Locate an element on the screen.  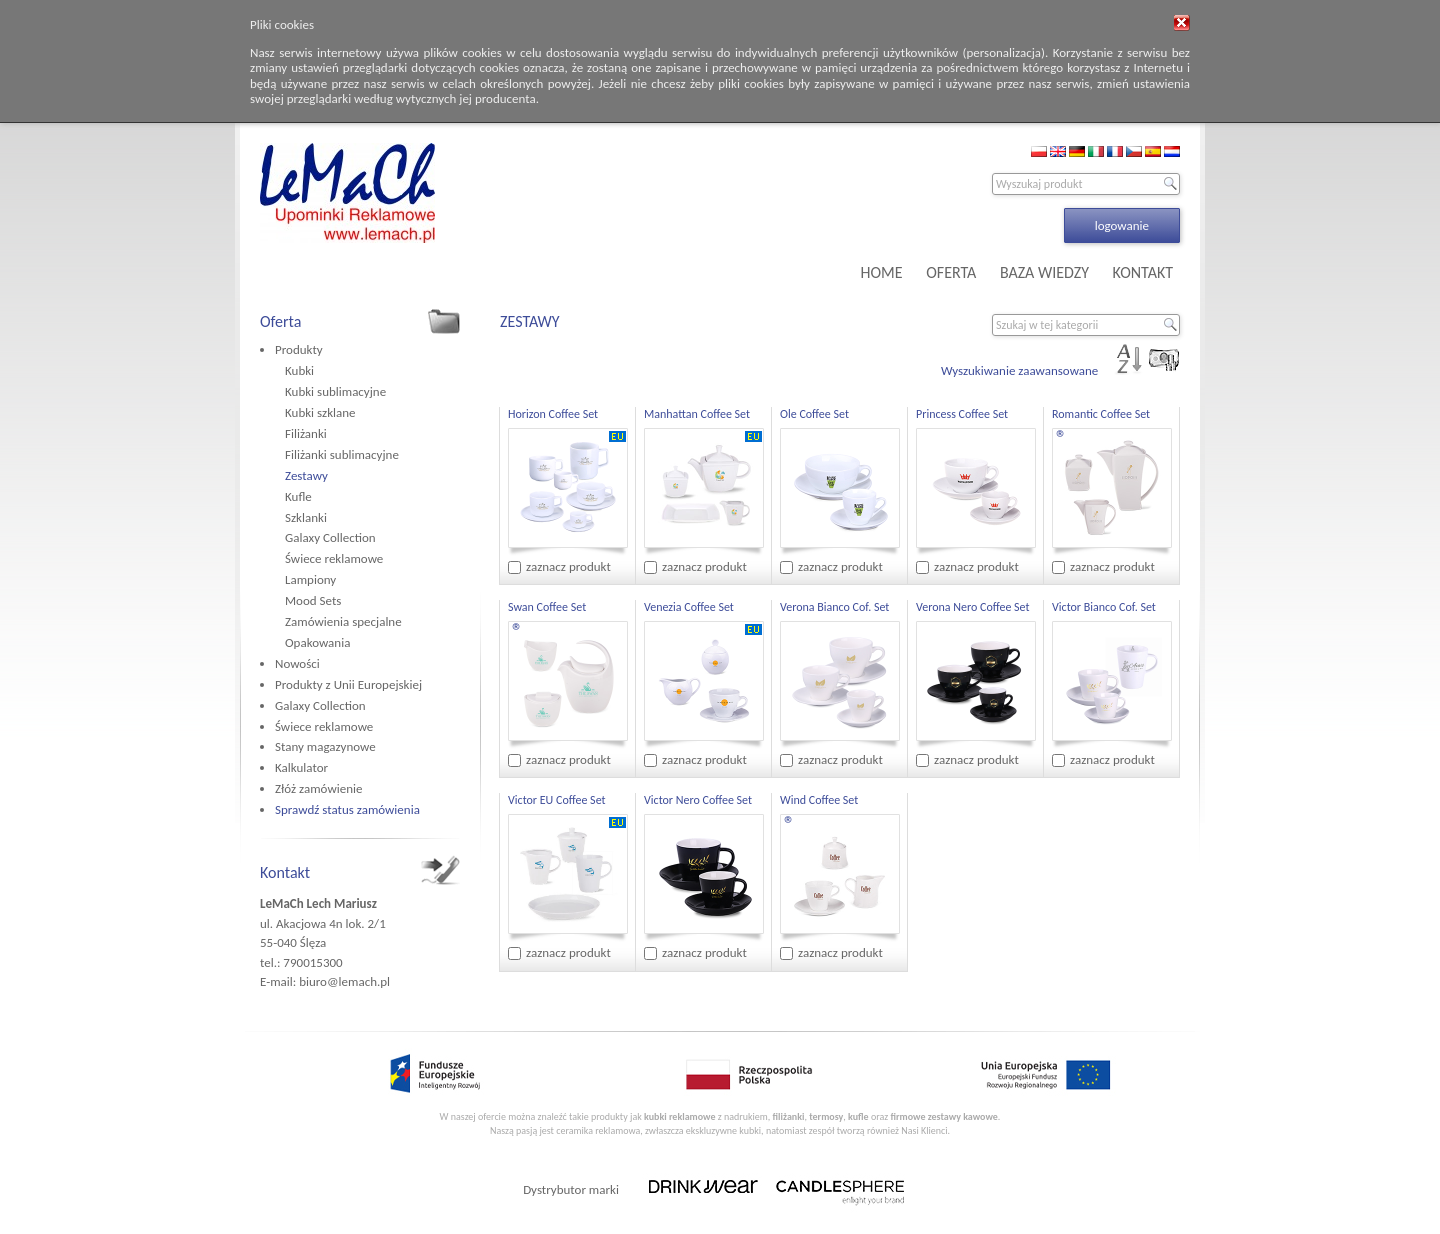
BAZA WIEDZY is located at coordinates (1044, 272).